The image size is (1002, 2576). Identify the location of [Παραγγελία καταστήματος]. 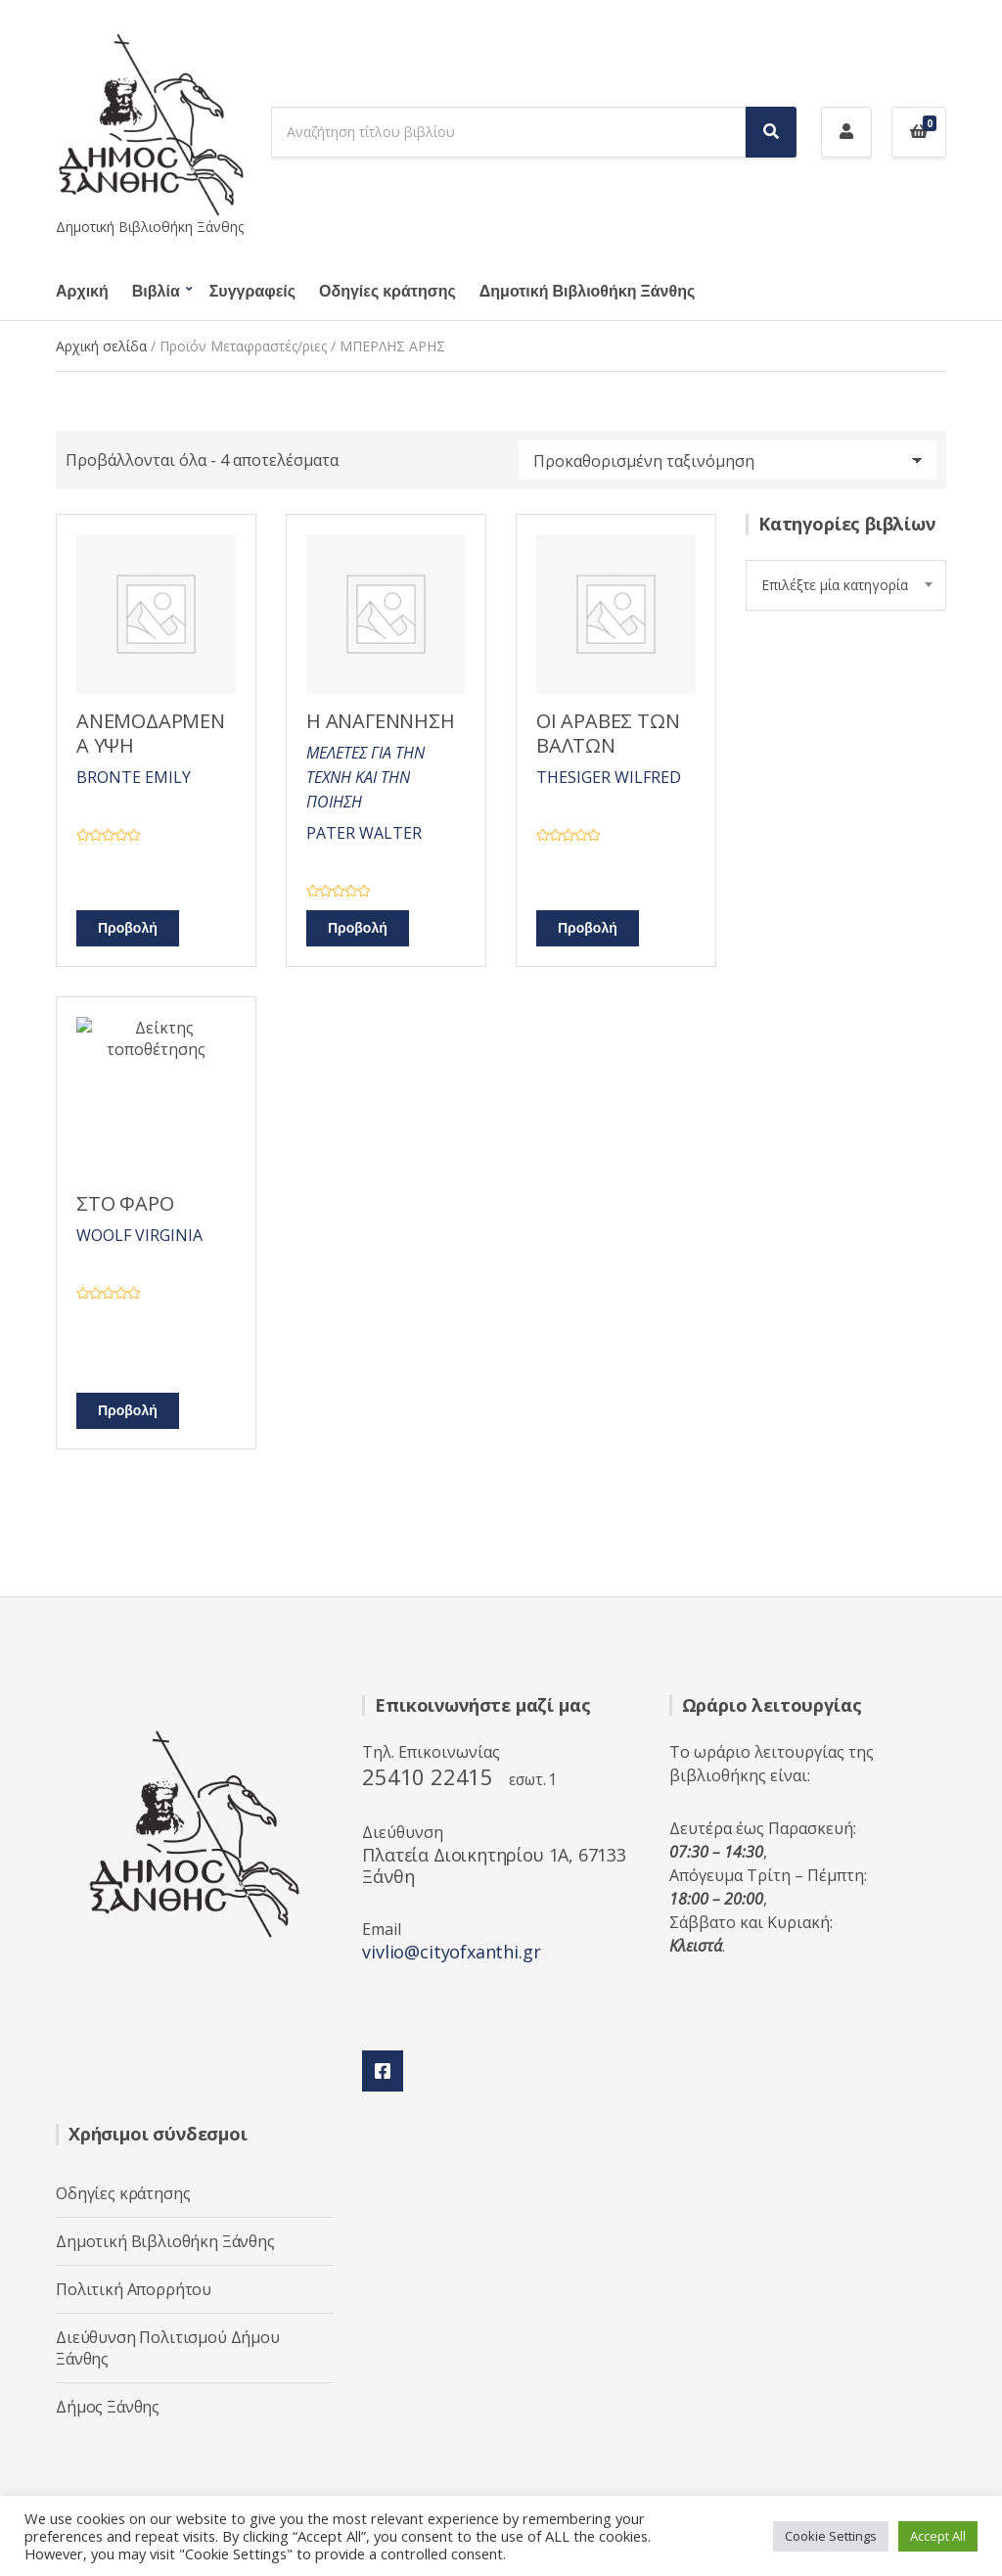
(727, 460).